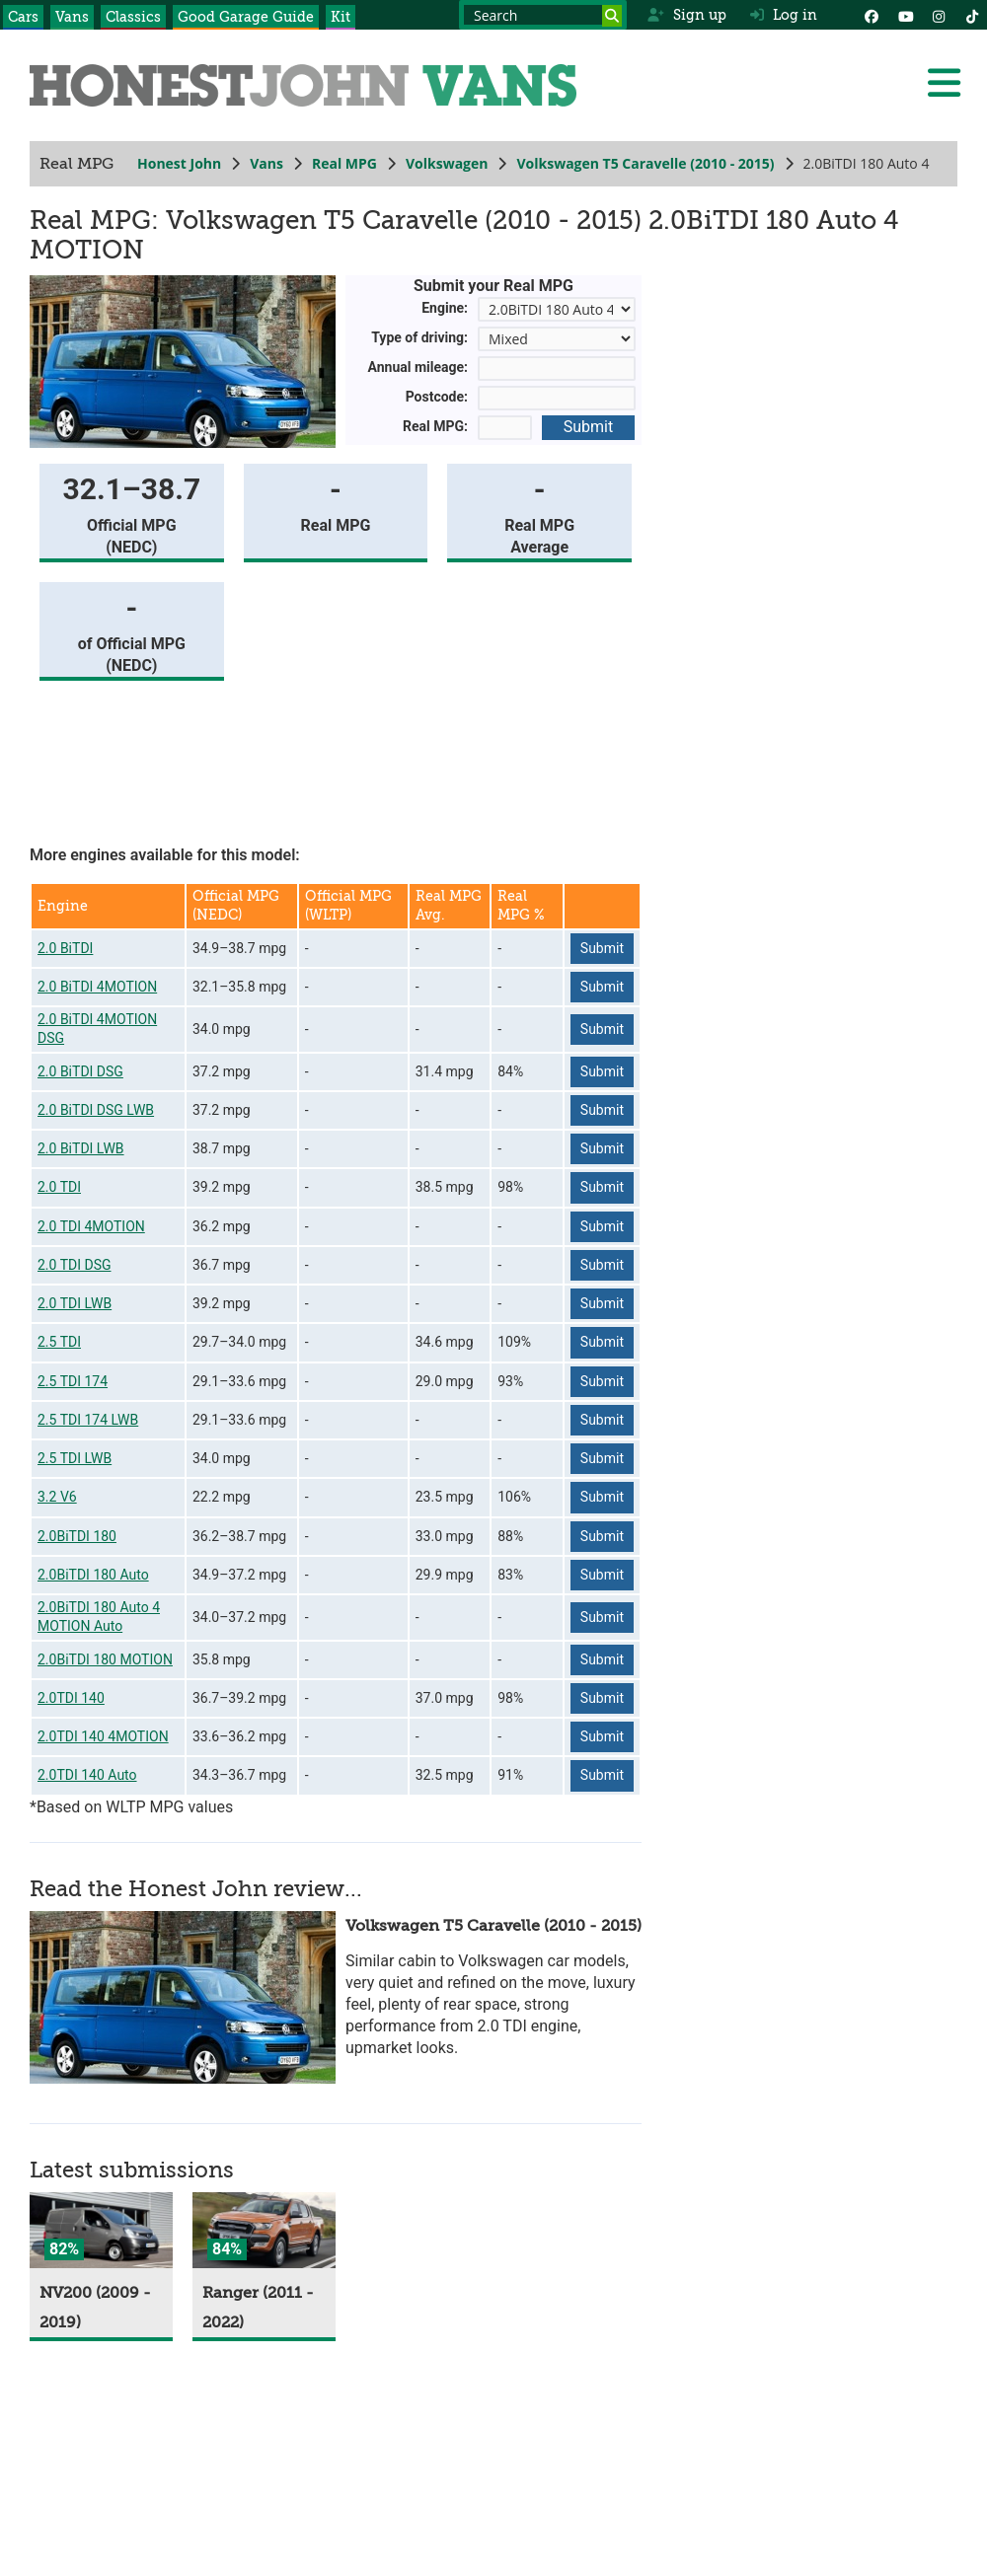 The image size is (987, 2576). Describe the element at coordinates (81, 1148) in the screenshot. I see `2.0 BiTDI LWB` at that location.